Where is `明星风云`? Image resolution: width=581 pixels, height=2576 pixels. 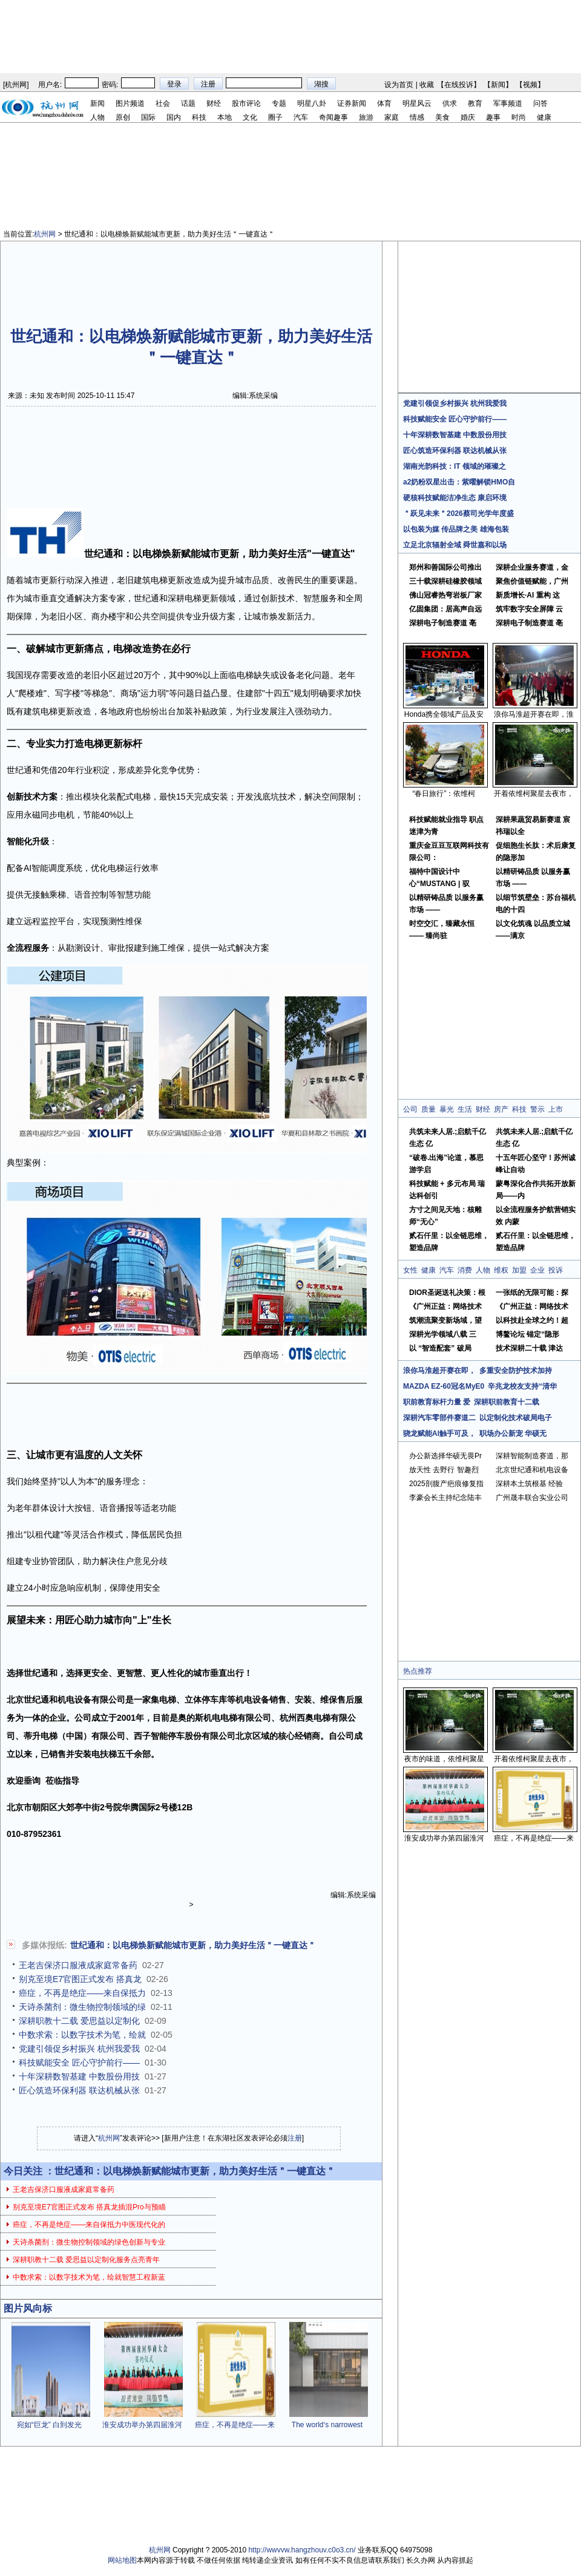 明星风云 is located at coordinates (417, 103).